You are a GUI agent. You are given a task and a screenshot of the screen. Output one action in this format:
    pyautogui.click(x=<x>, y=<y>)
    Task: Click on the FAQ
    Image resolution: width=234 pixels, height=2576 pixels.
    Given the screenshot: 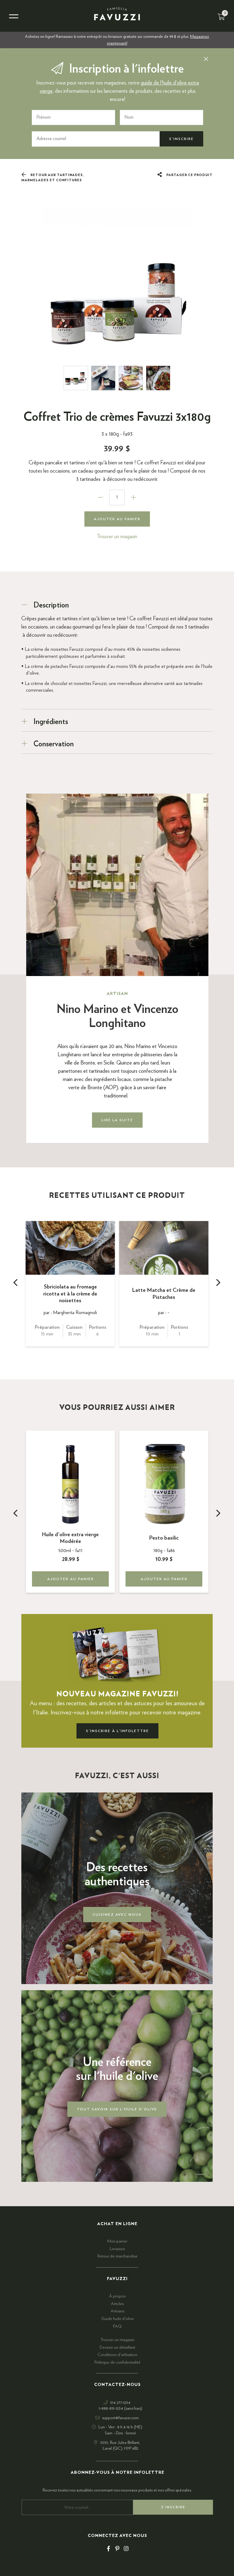 What is the action you would take?
    pyautogui.click(x=117, y=2326)
    